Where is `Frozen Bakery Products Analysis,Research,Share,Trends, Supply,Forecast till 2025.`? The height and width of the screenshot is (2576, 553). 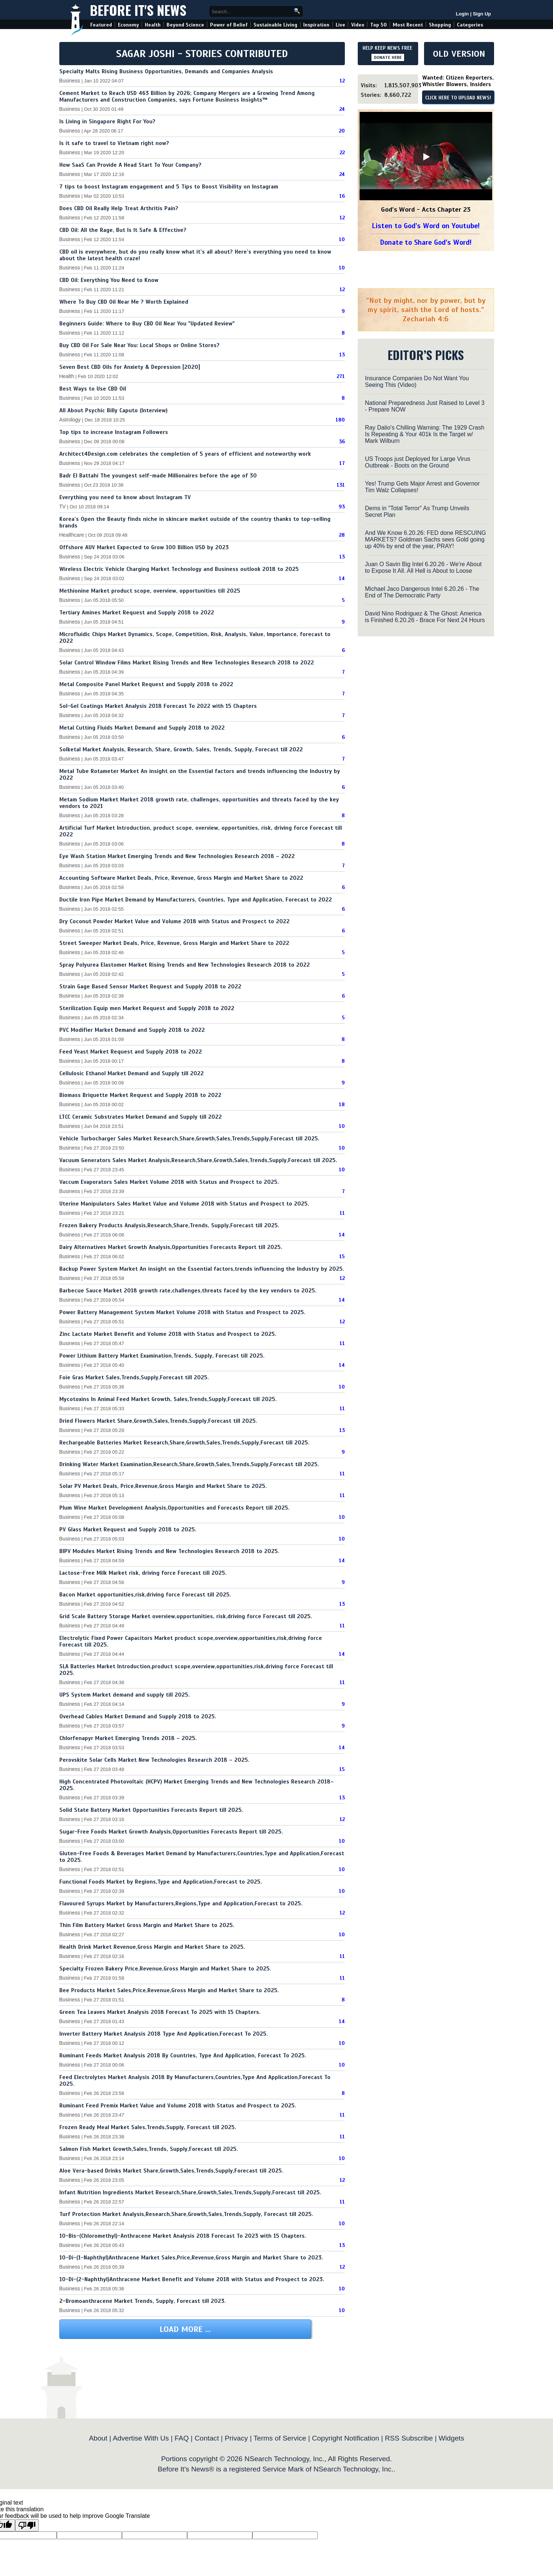 Frozen Bakery Products Analysis,Research,Share,Trends, Supply,Forecast till 2025. is located at coordinates (169, 1225).